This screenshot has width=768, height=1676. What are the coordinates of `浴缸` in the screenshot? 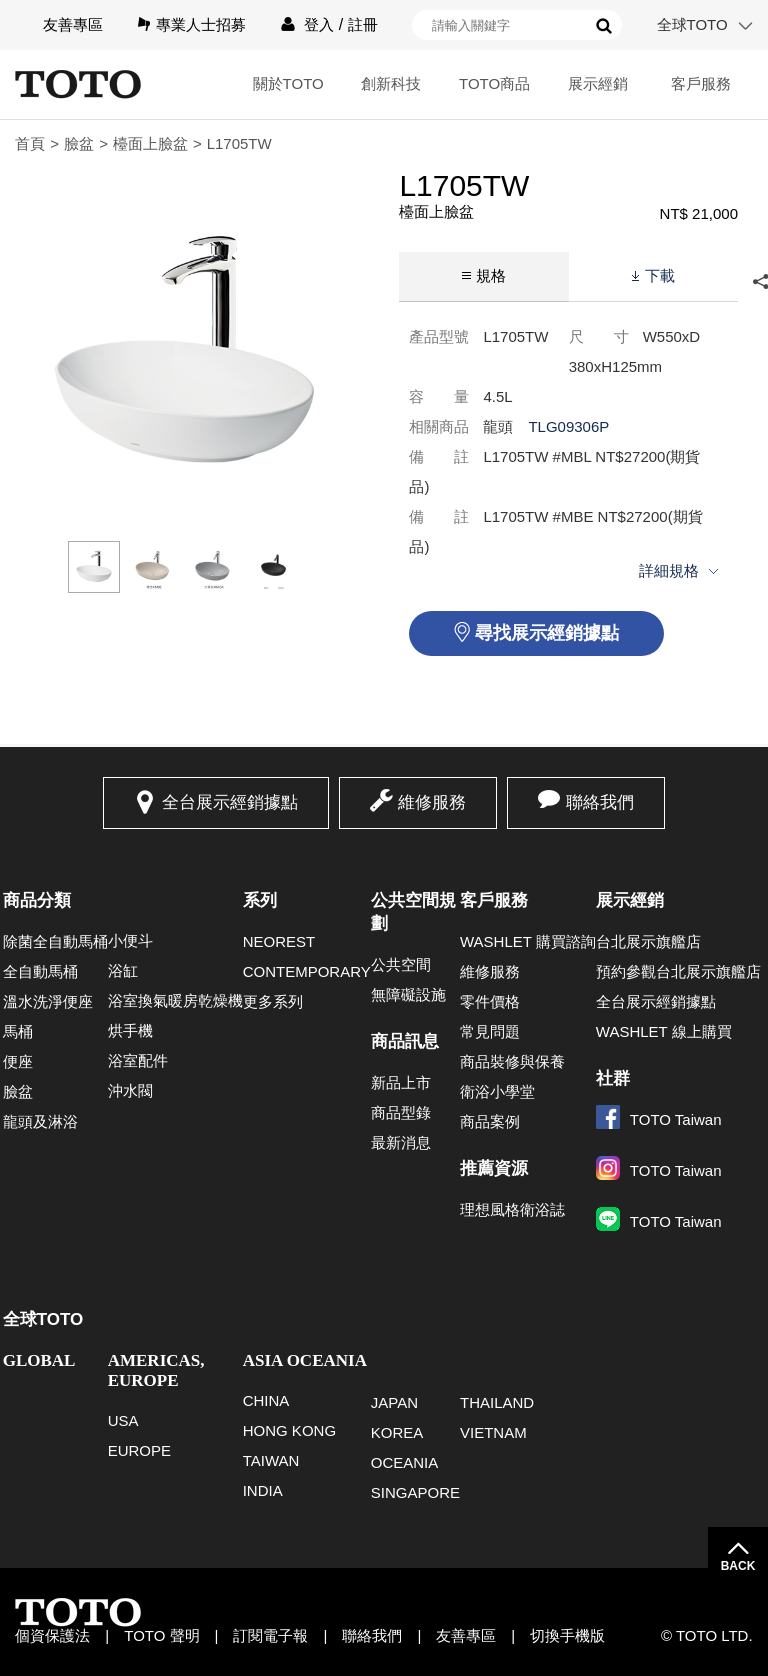 It's located at (123, 970).